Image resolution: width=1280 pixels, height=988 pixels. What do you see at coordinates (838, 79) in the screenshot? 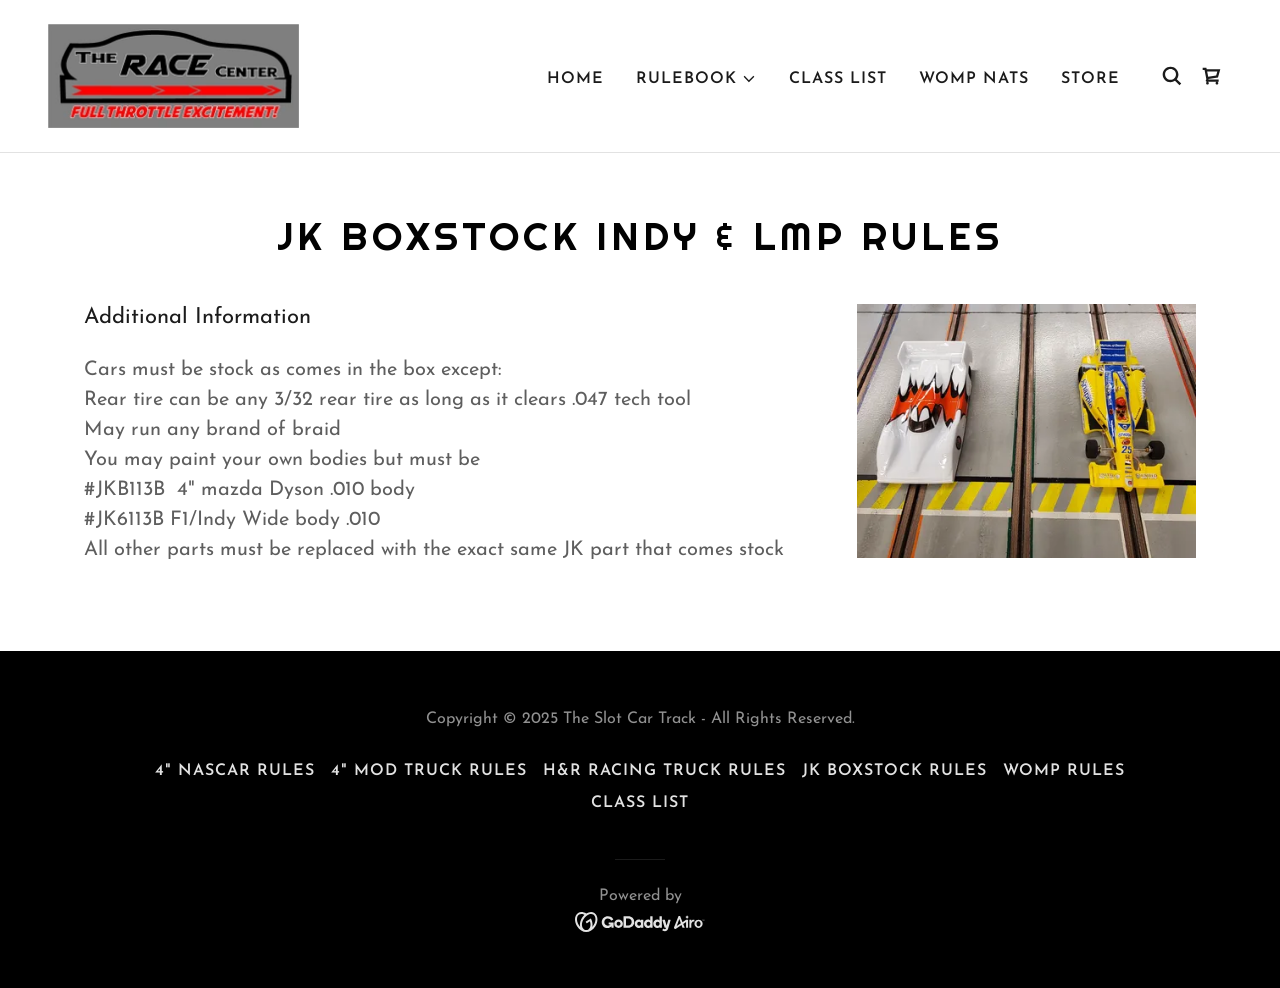
I see `Class List [link]` at bounding box center [838, 79].